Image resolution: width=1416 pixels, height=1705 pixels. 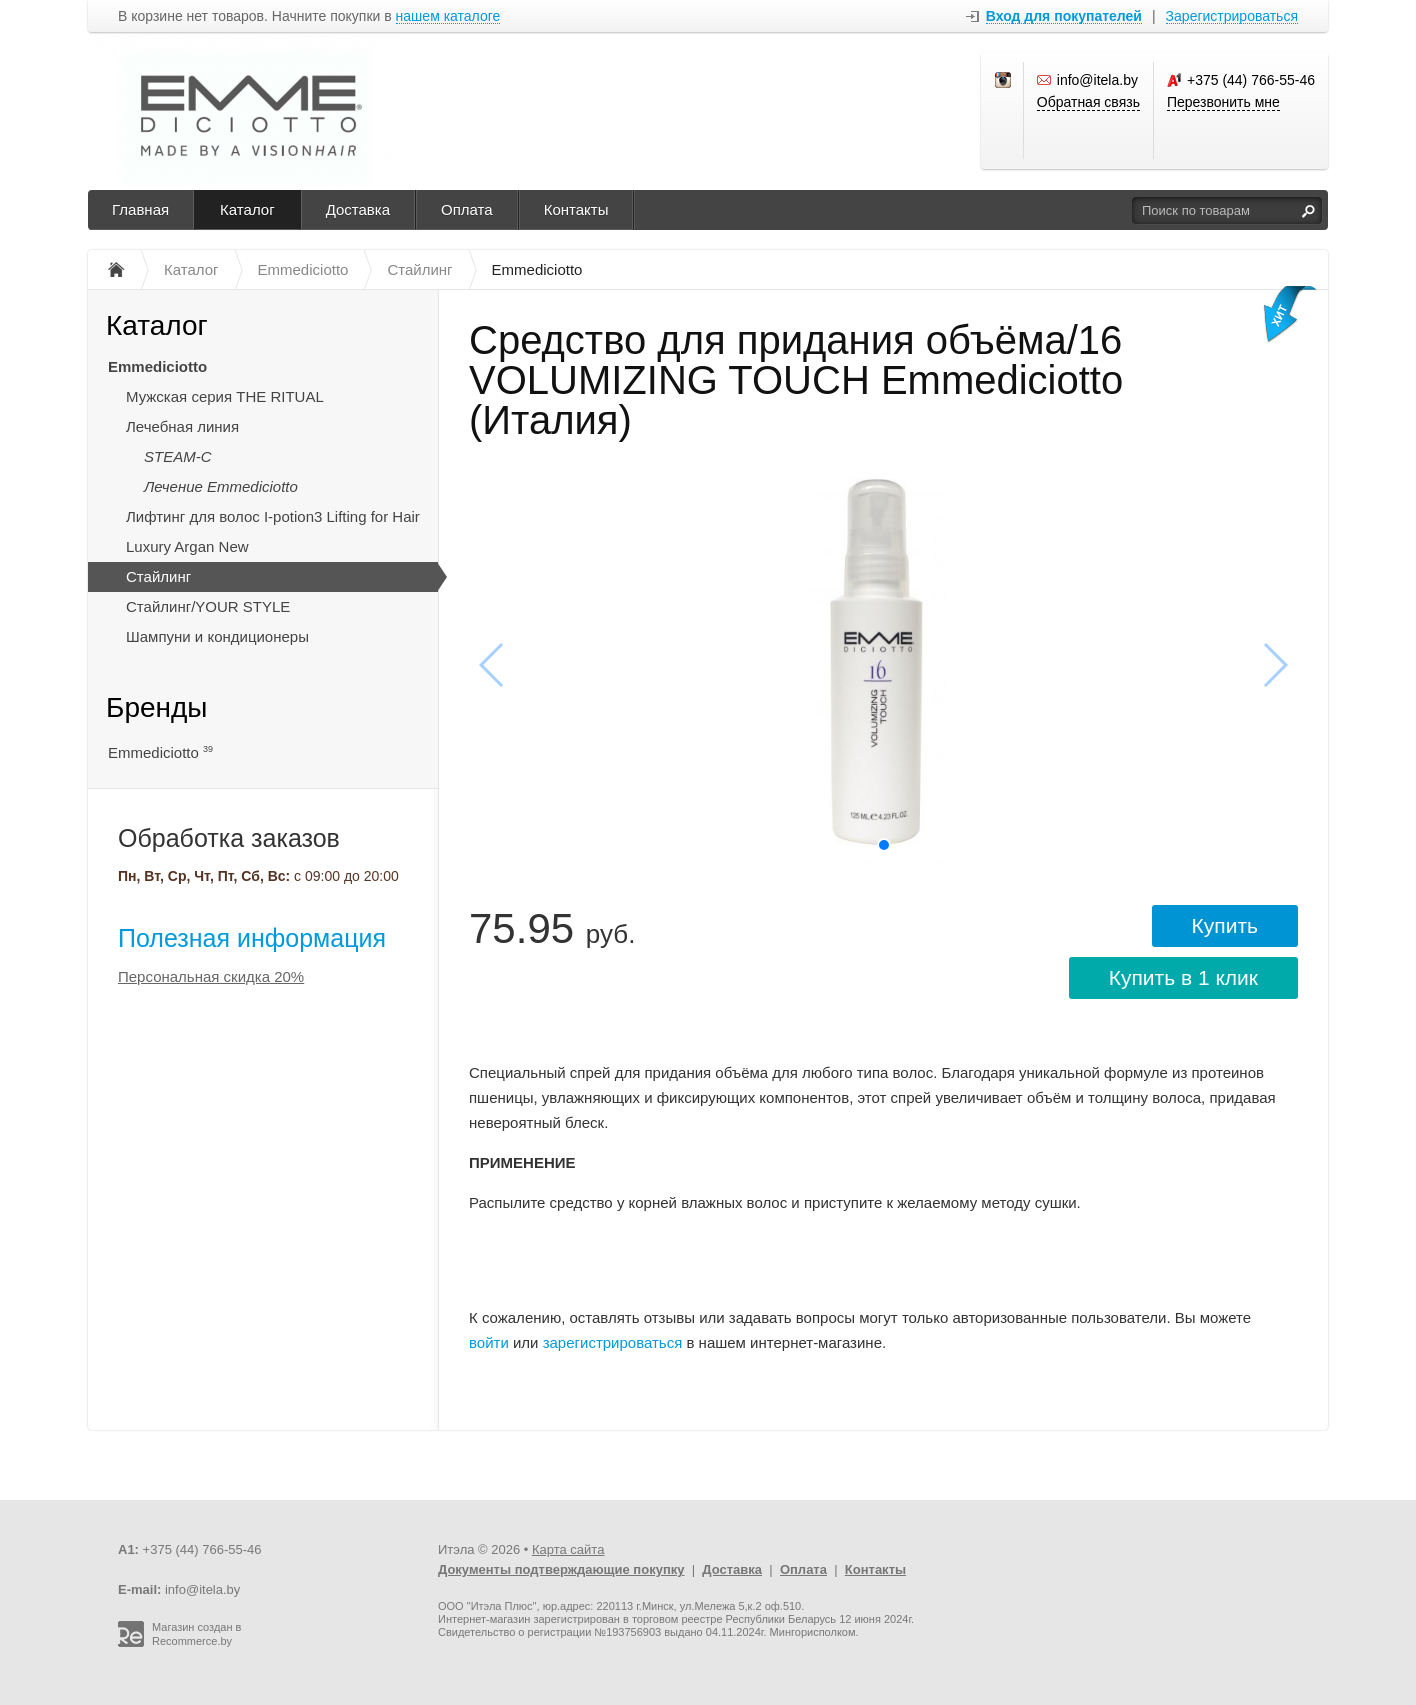 What do you see at coordinates (1088, 102) in the screenshot?
I see `Обратная связь` at bounding box center [1088, 102].